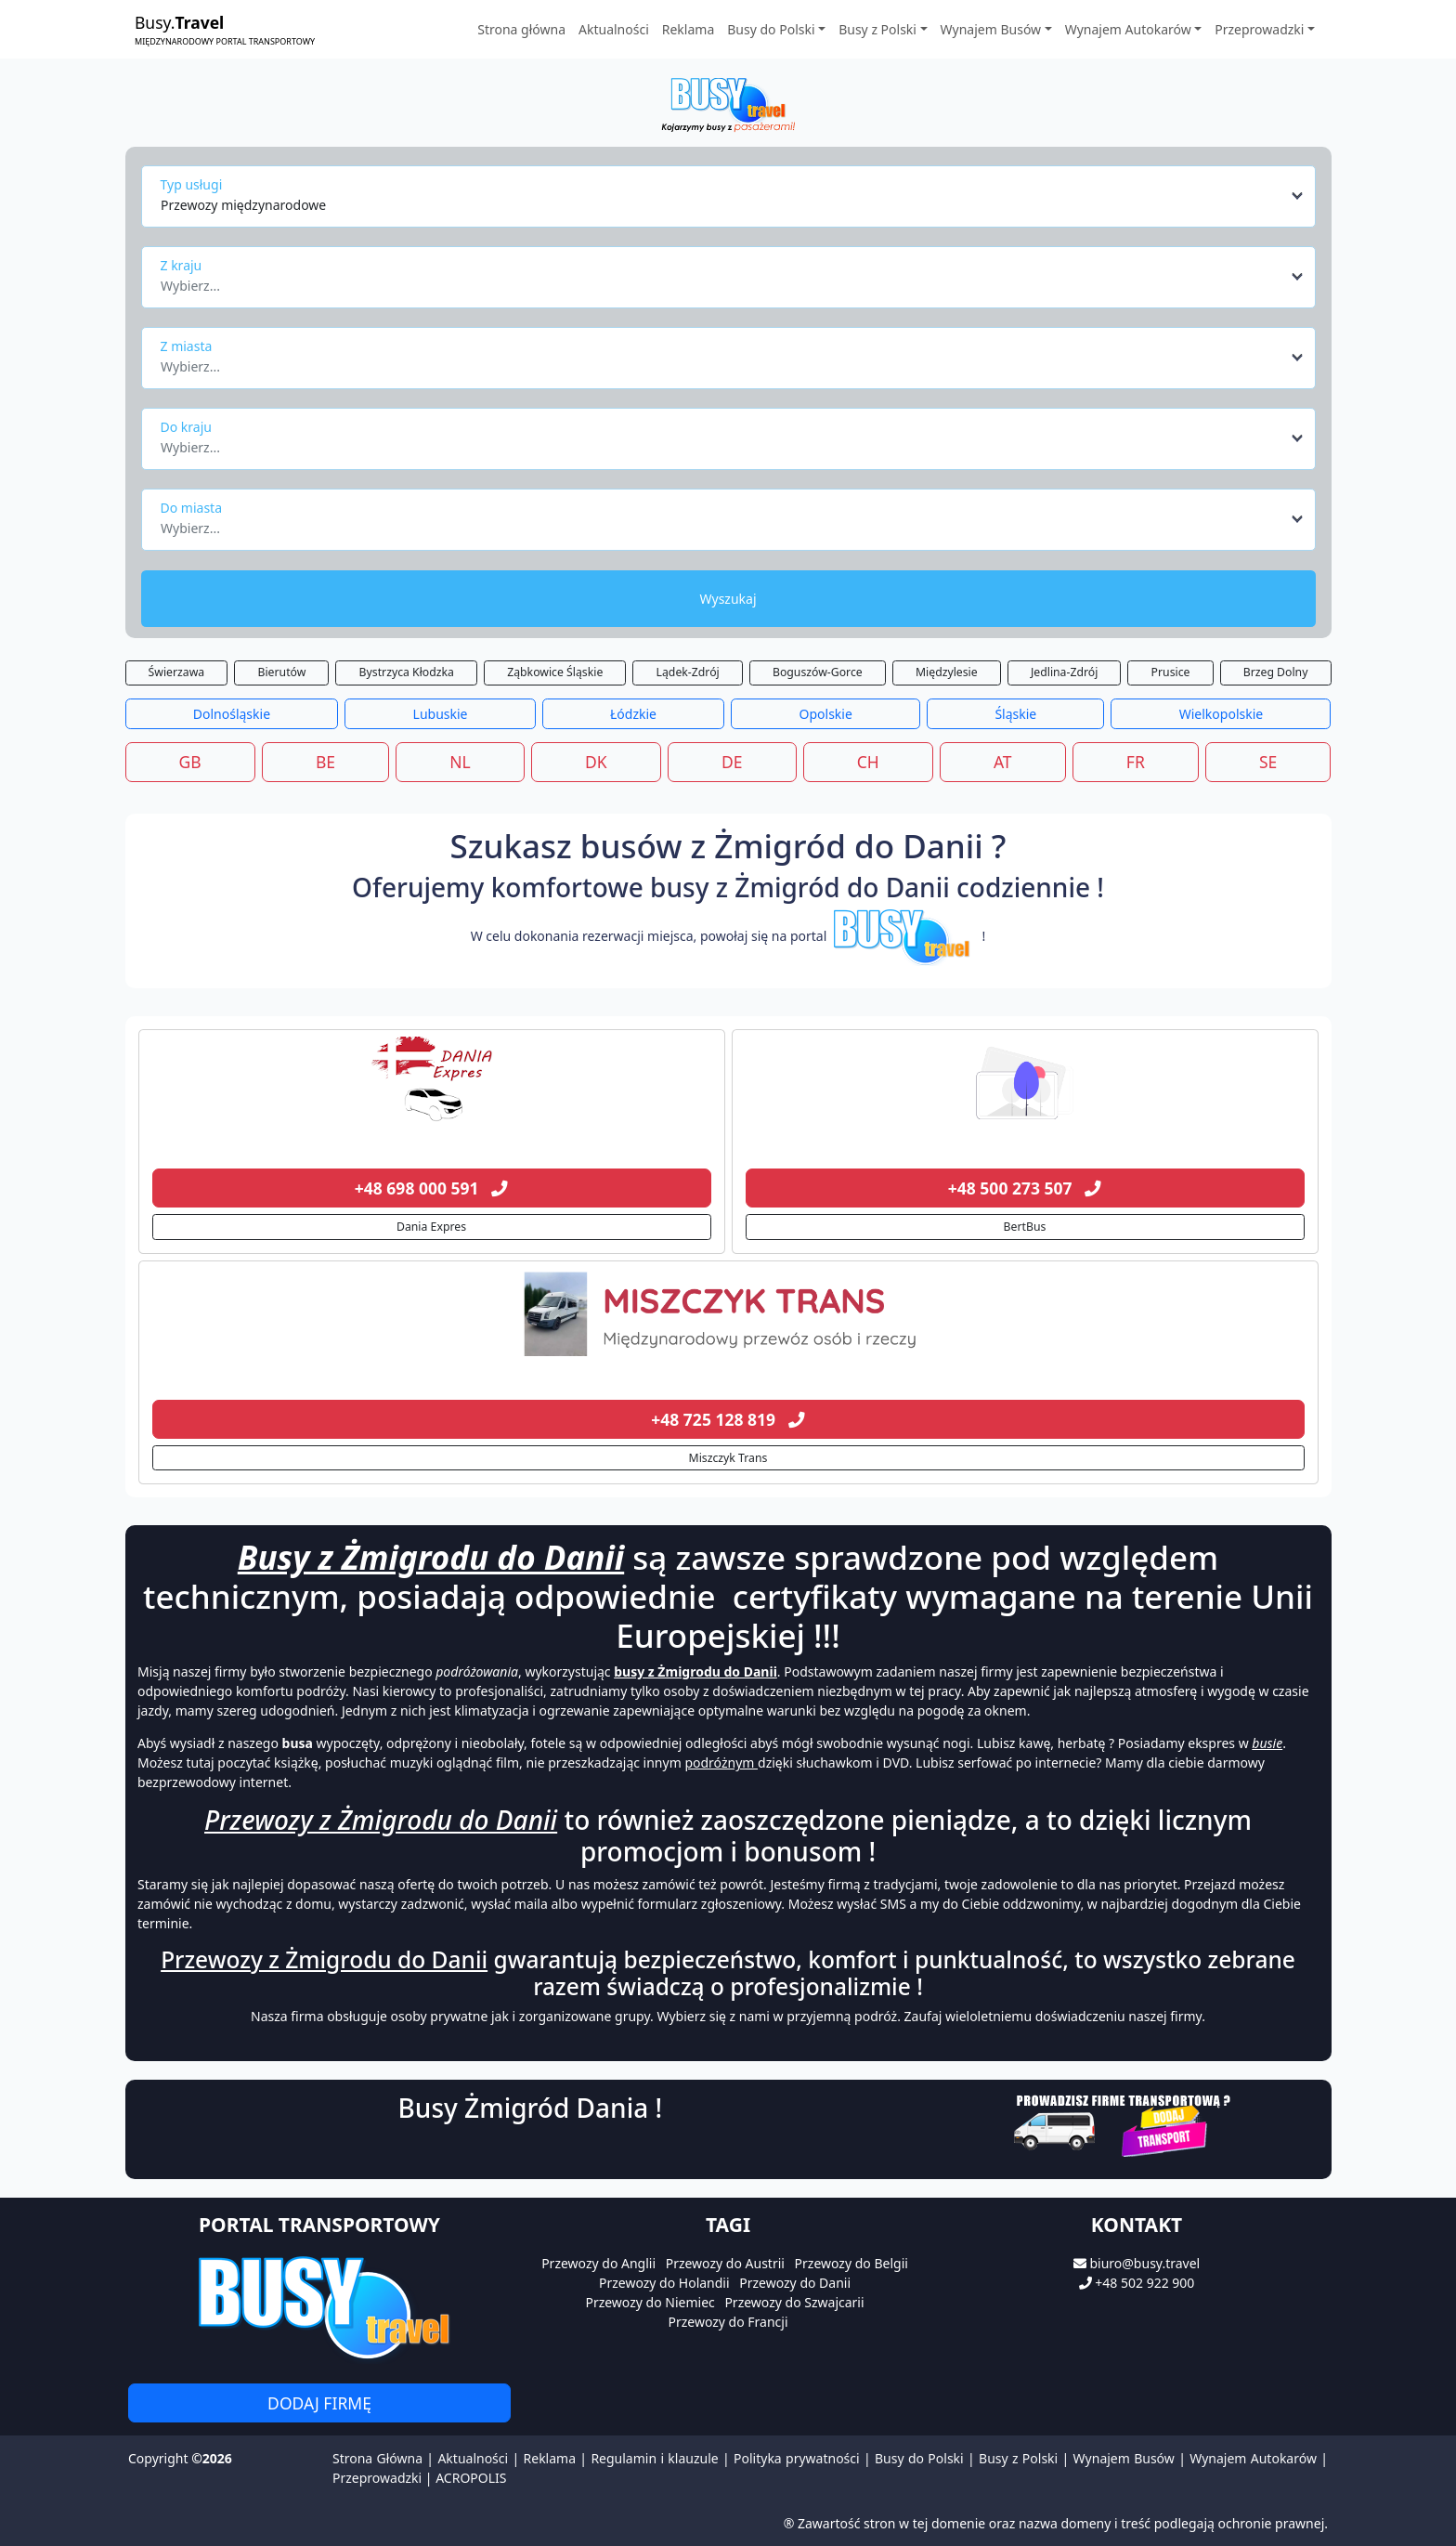 This screenshot has height=2546, width=1456. What do you see at coordinates (727, 598) in the screenshot?
I see `Wyszukaj` at bounding box center [727, 598].